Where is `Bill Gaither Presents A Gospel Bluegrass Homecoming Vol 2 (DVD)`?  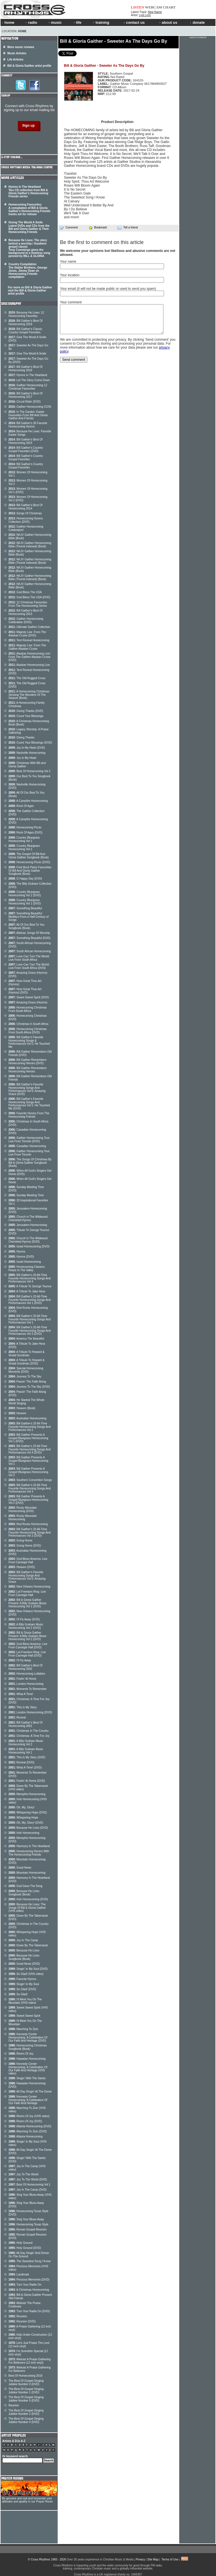 Bill Gaither Presents A Gospel Bluegrass Homecoming Vol 2 (DVD) is located at coordinates (28, 1499).